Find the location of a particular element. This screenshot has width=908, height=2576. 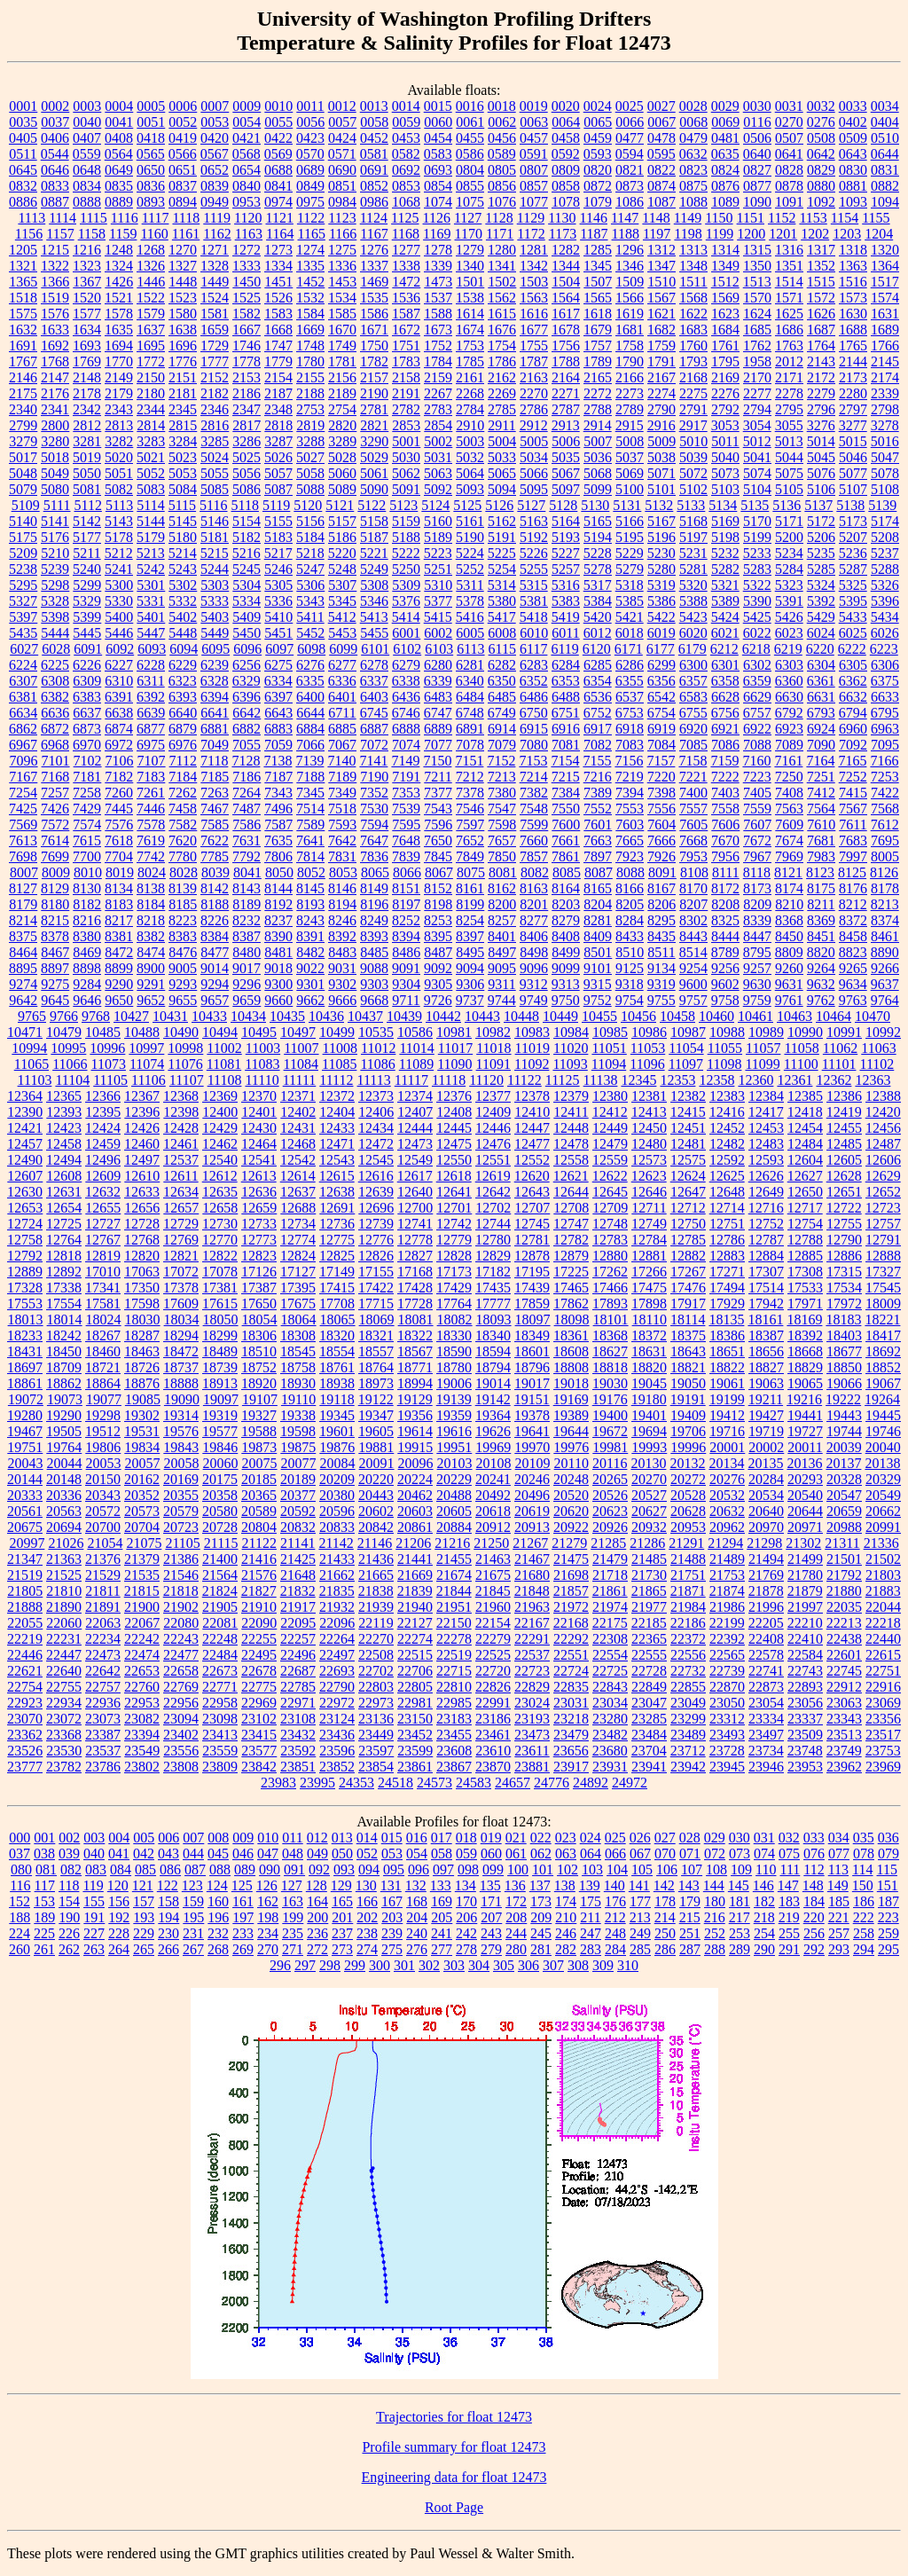

1772 is located at coordinates (151, 361).